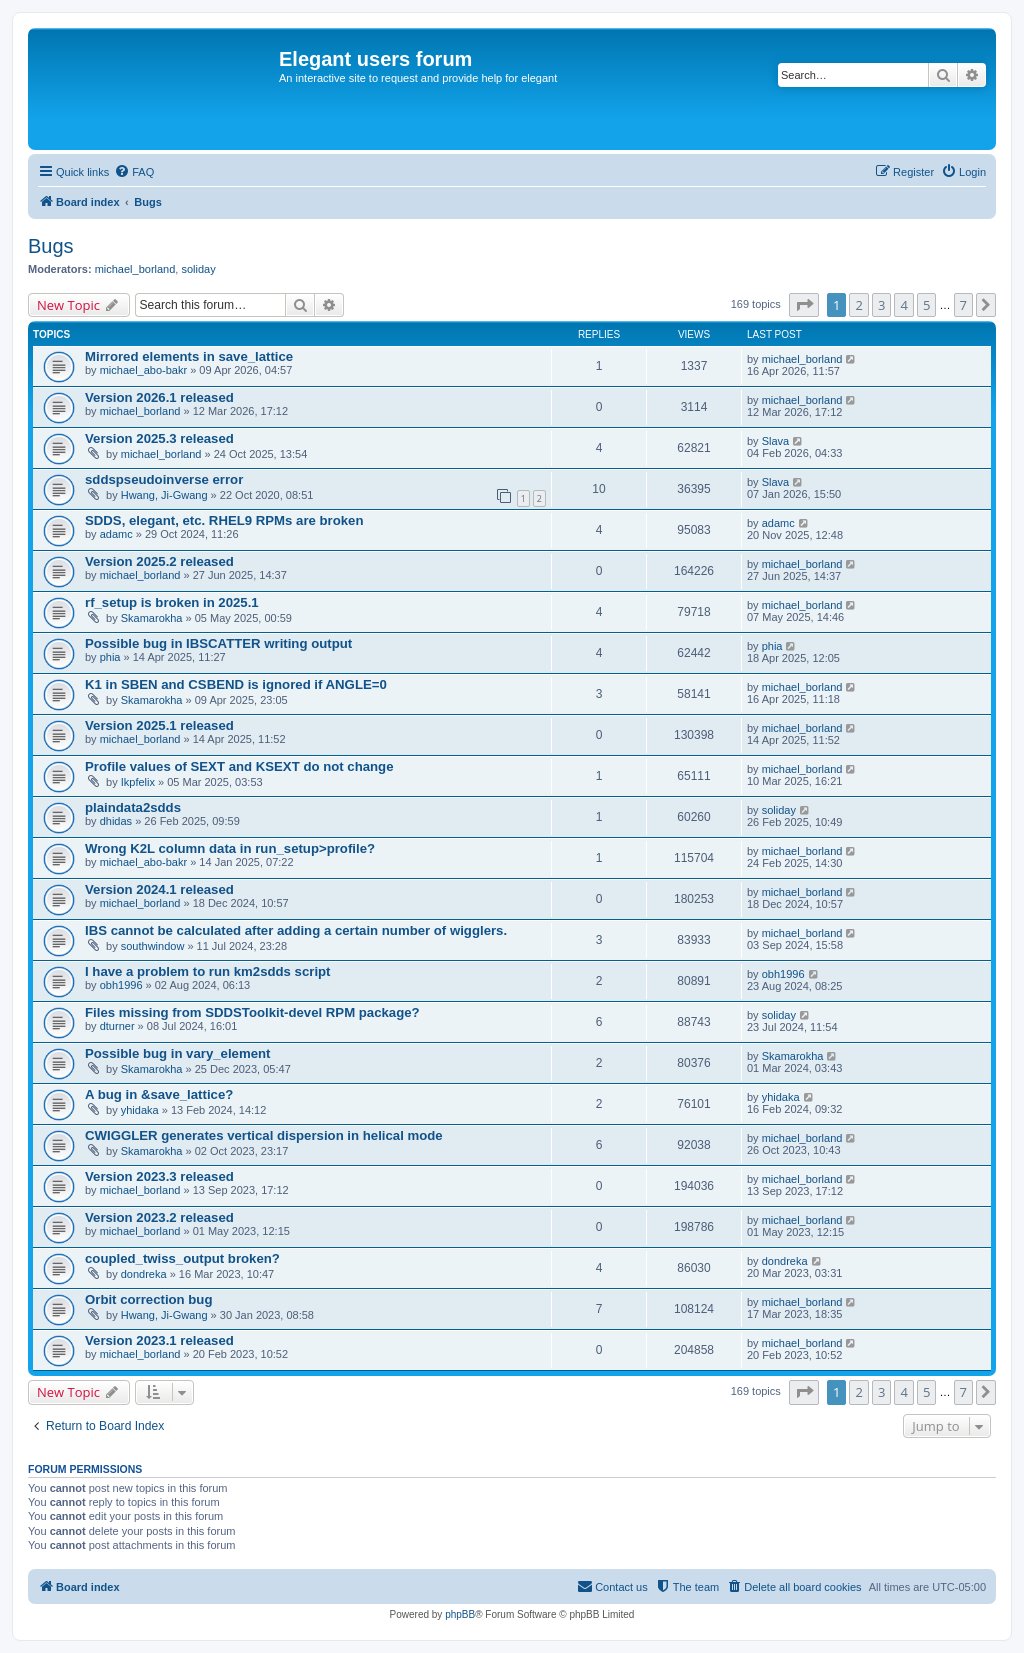 The width and height of the screenshot is (1024, 1653). What do you see at coordinates (159, 1094) in the screenshot?
I see `A bug in &save_lattice?` at bounding box center [159, 1094].